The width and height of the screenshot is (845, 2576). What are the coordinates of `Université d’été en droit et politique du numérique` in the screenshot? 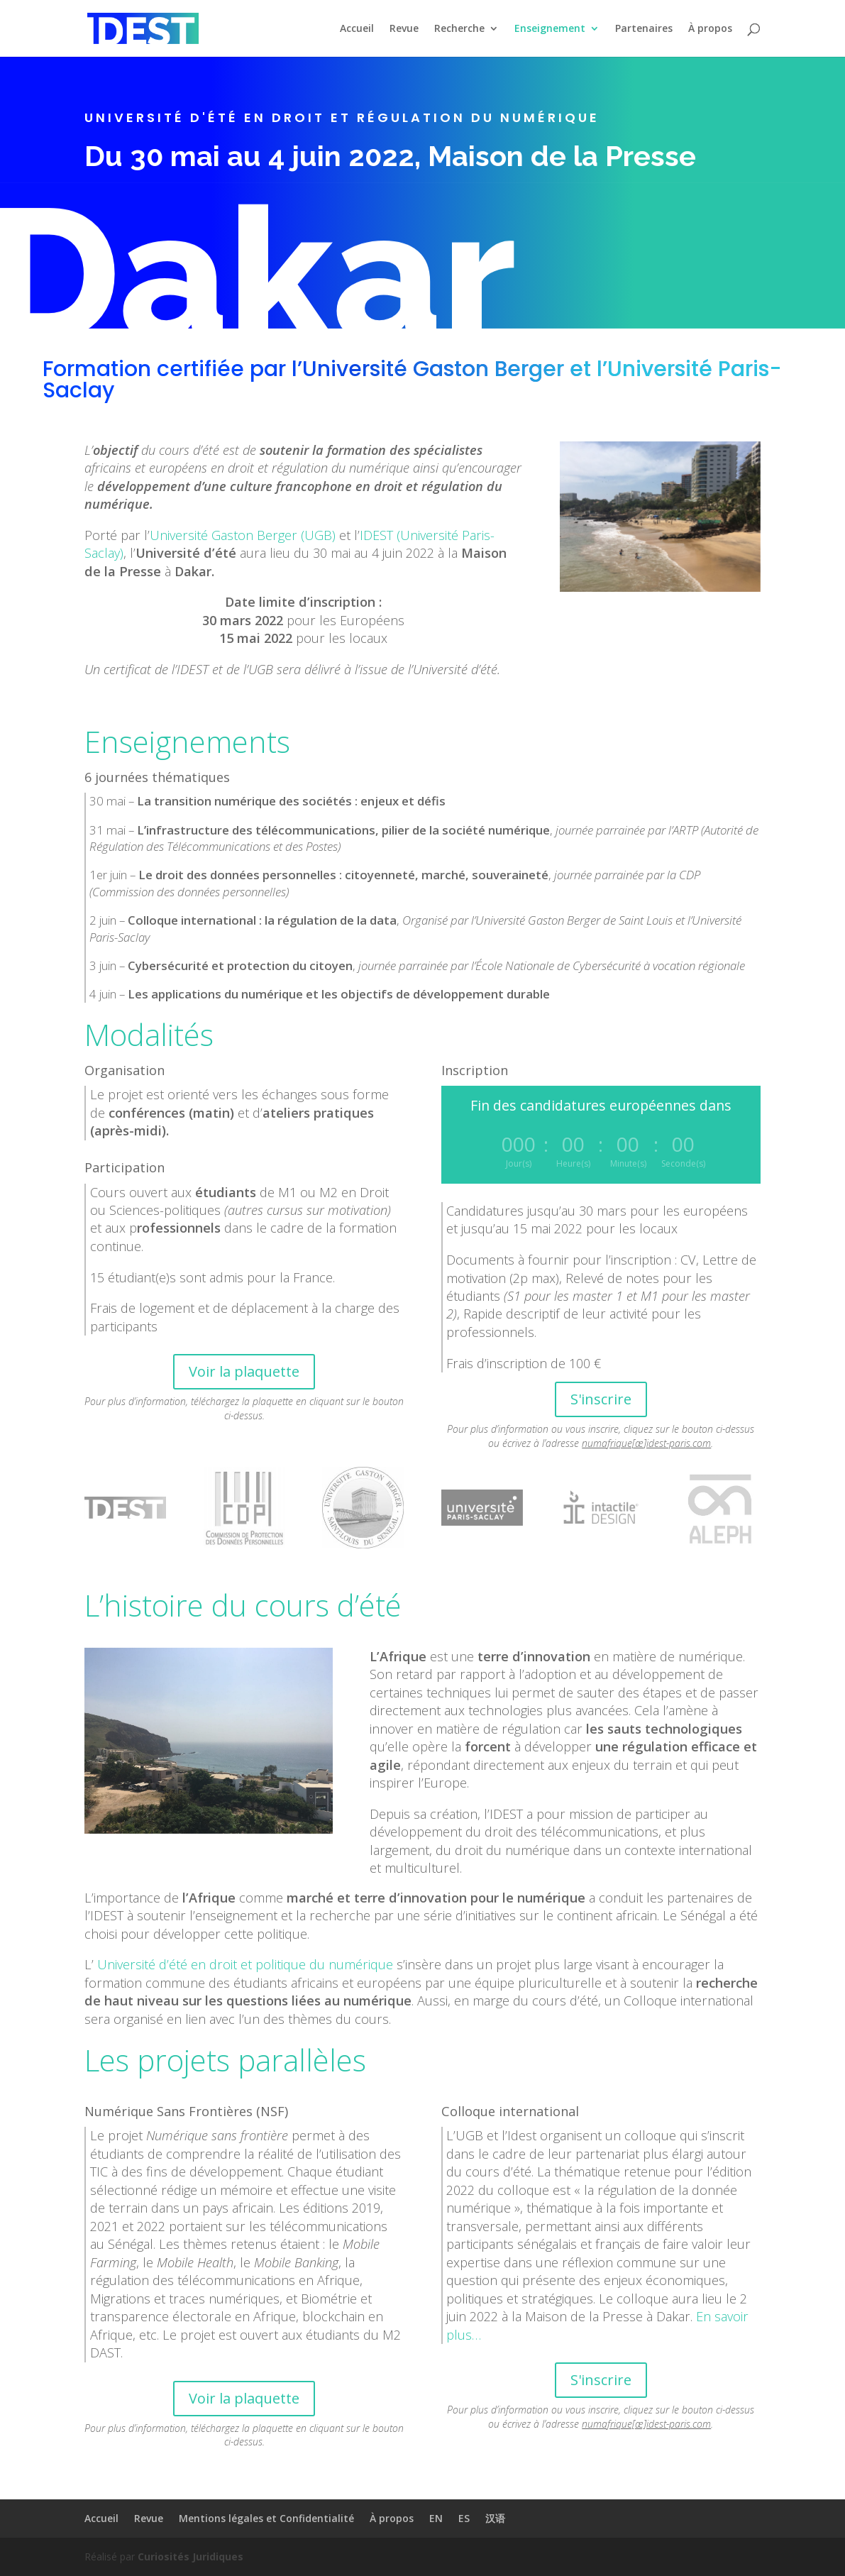 It's located at (245, 1964).